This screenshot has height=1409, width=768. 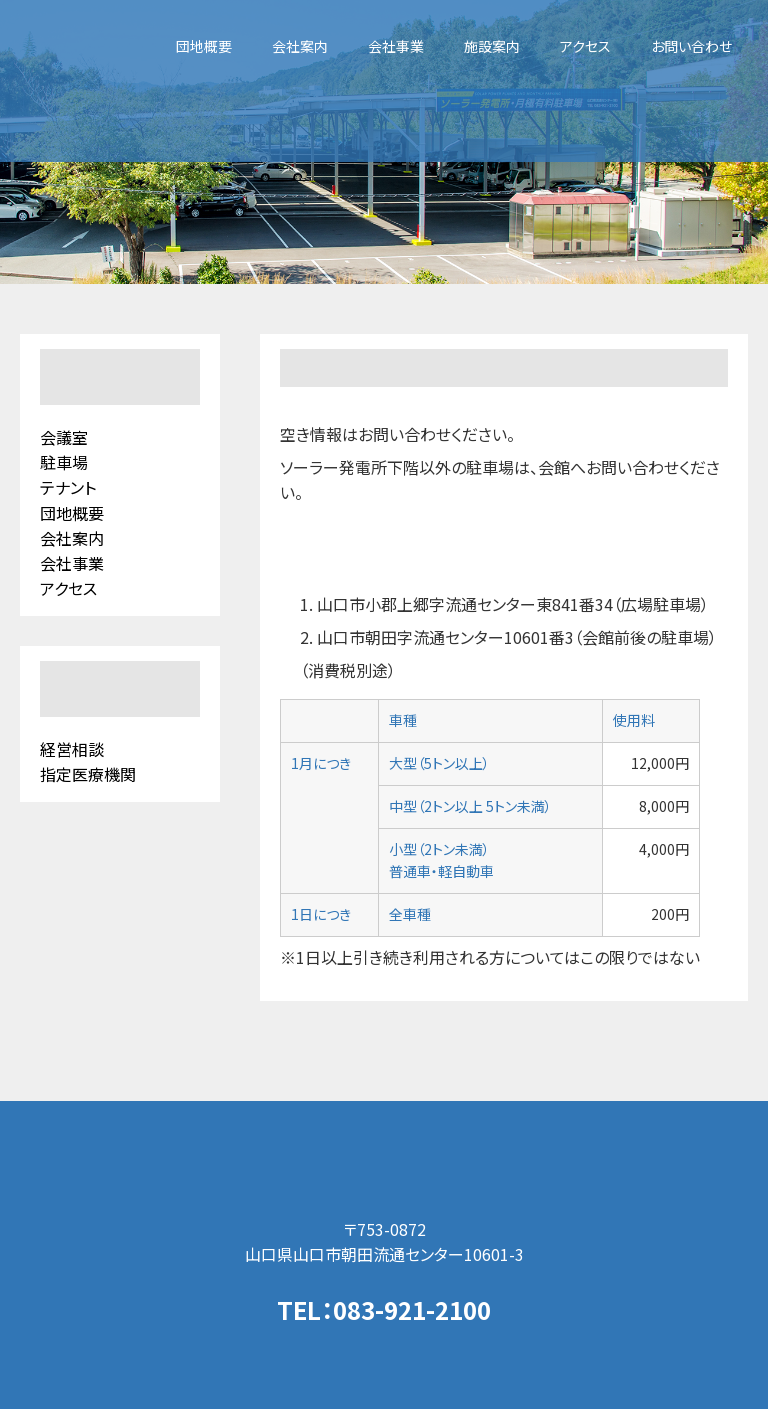 What do you see at coordinates (384, 1159) in the screenshot?
I see `山口県流通センター（株）` at bounding box center [384, 1159].